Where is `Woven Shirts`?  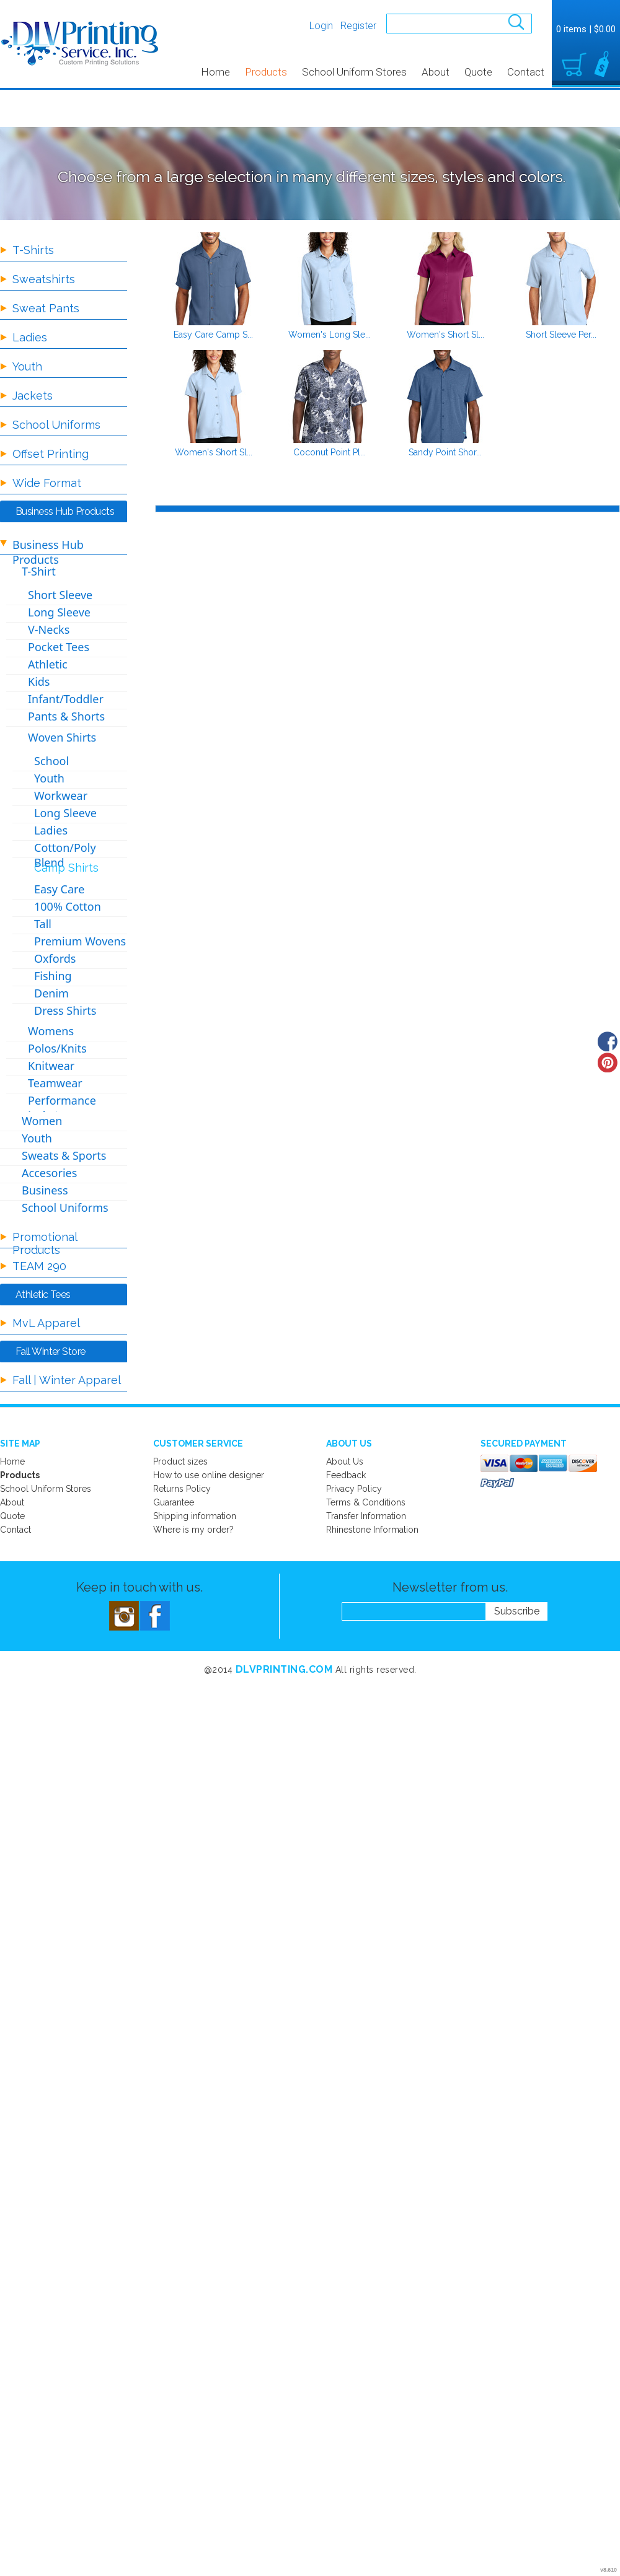
Woven Shirts is located at coordinates (62, 737).